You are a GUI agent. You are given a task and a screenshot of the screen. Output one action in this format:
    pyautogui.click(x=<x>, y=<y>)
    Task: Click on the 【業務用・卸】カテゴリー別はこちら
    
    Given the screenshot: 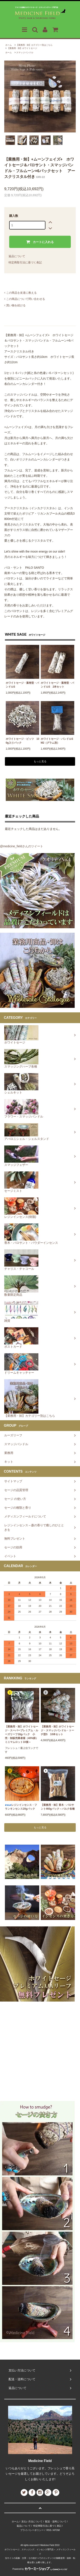 What is the action you would take?
    pyautogui.click(x=34, y=45)
    